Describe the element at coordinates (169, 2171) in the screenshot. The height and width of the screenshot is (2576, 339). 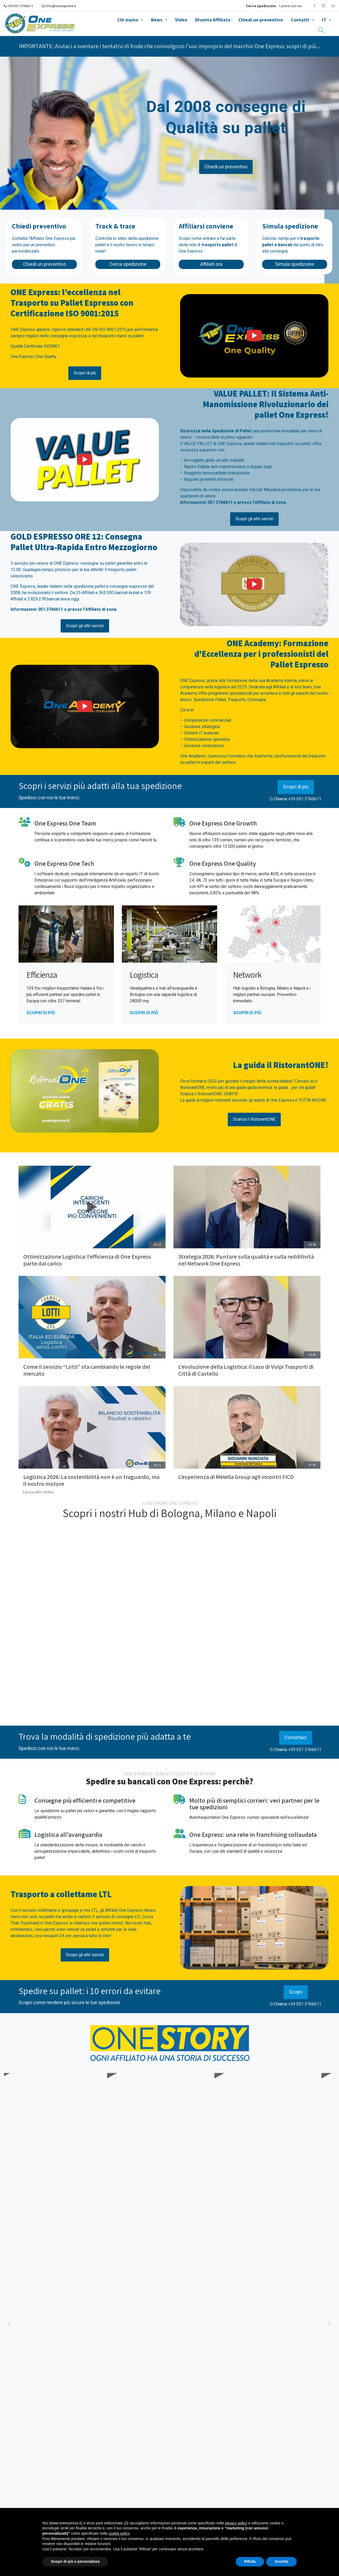
I see `SCOPRI ONE STORY E GLI AFFILIATI ONE EXPRESS!!` at that location.